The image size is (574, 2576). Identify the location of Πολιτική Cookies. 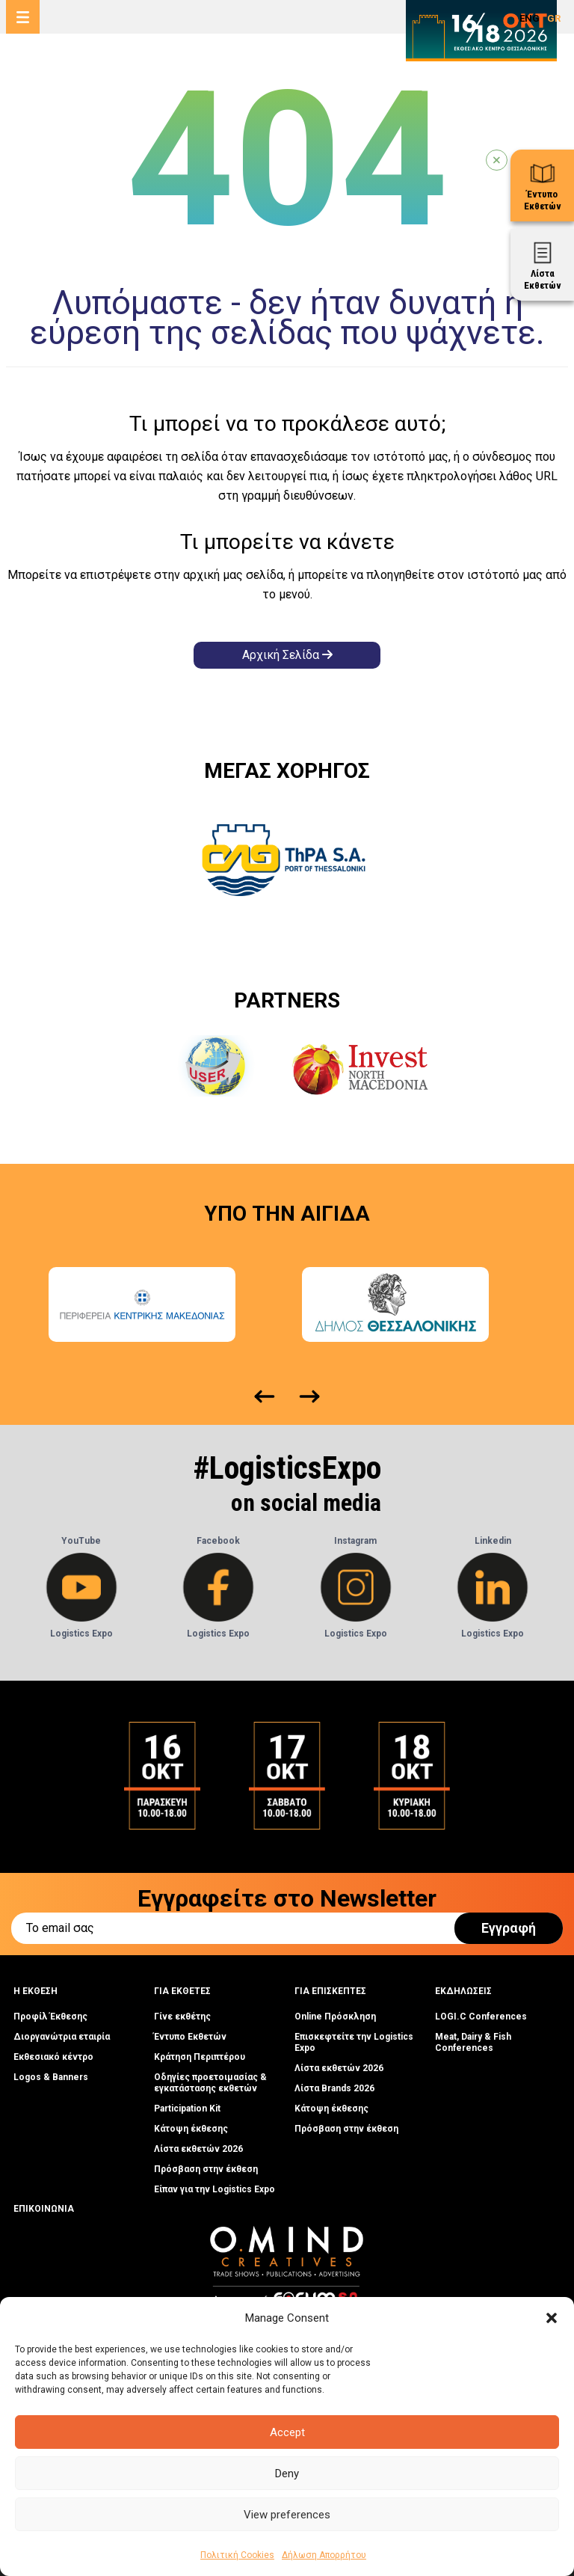
(237, 2555).